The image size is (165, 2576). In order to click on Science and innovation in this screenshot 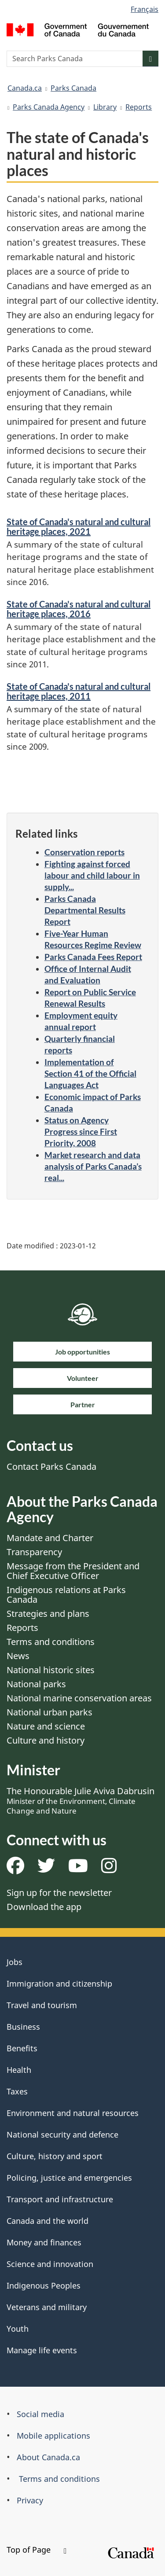, I will do `click(50, 2264)`.